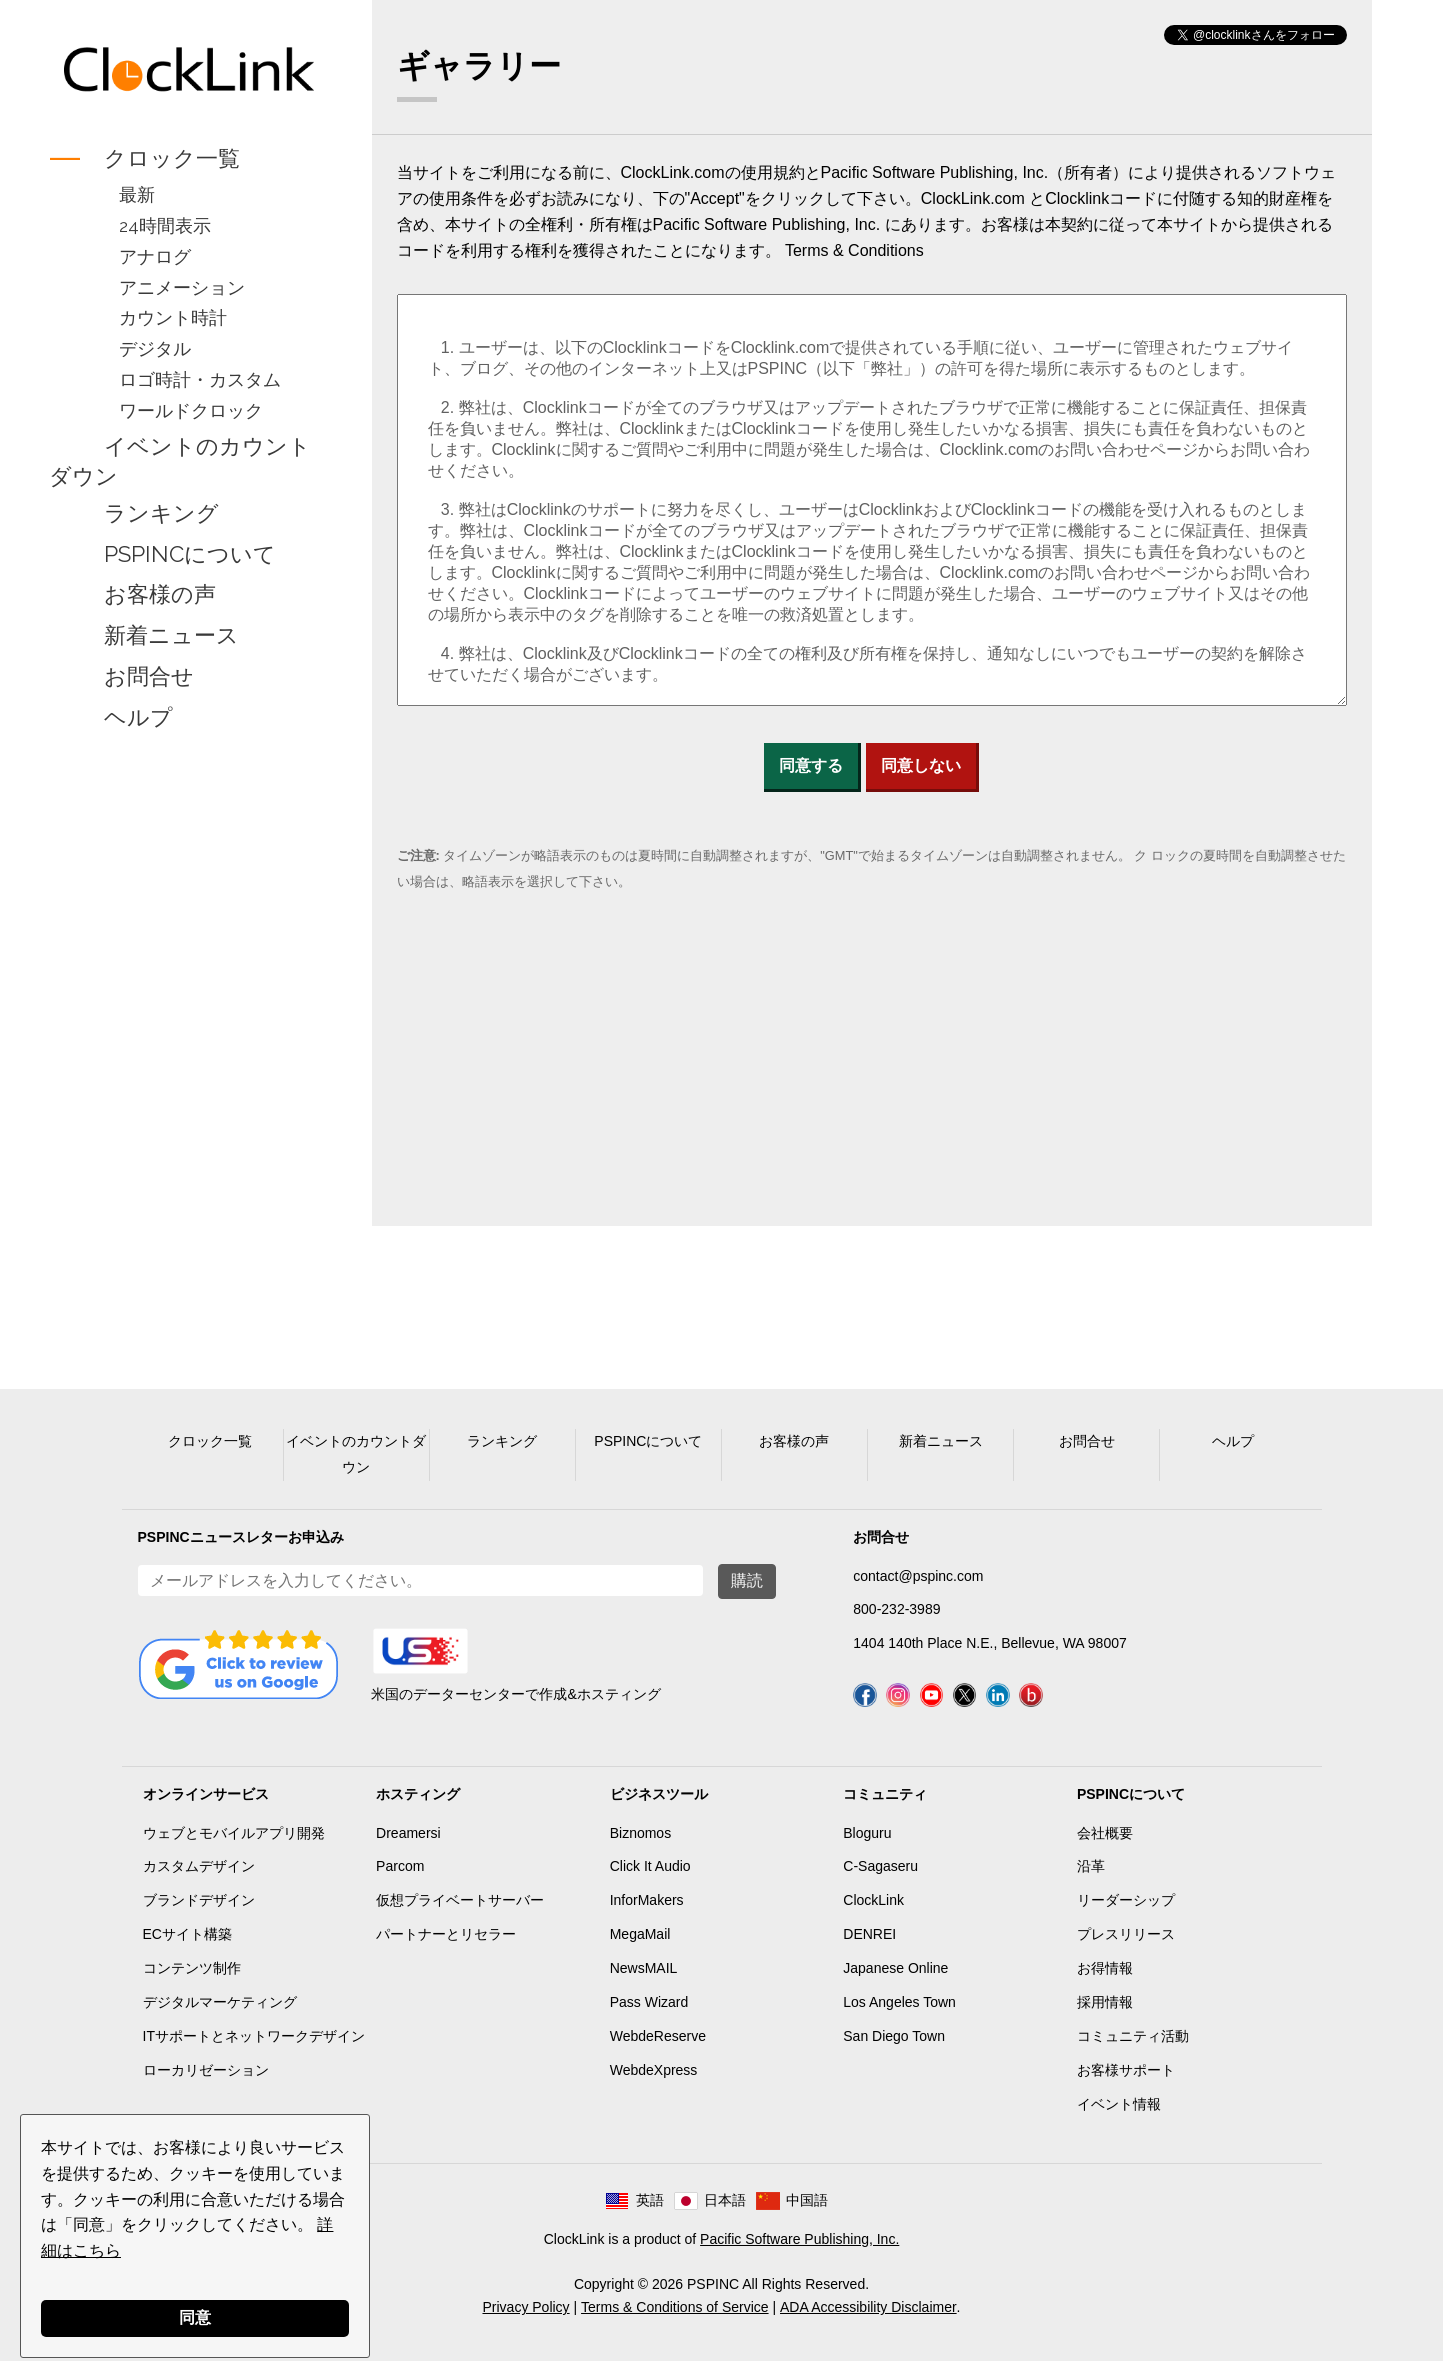 The height and width of the screenshot is (2378, 1443). What do you see at coordinates (644, 1984) in the screenshot?
I see `NewsMAIL` at bounding box center [644, 1984].